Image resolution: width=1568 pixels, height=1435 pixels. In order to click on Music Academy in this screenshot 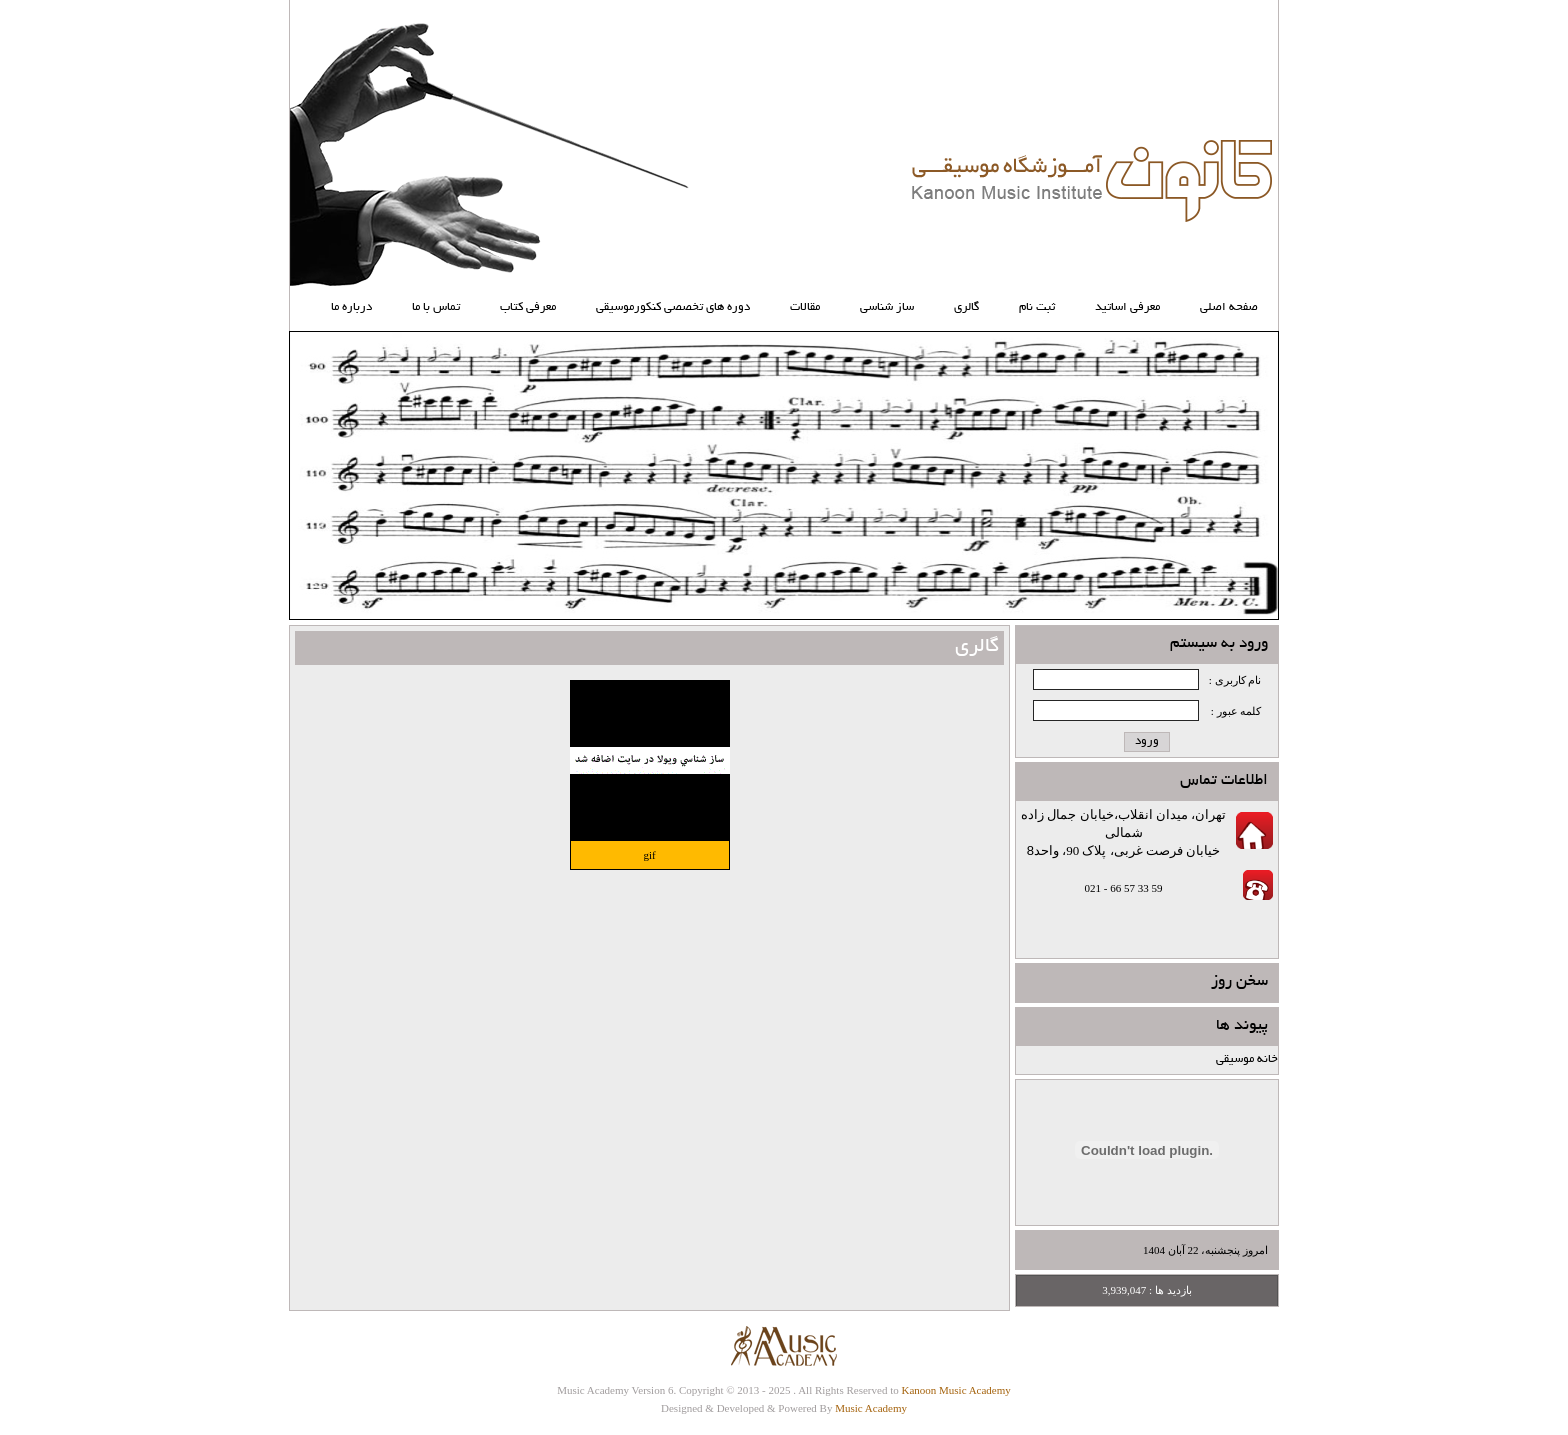, I will do `click(871, 1408)`.